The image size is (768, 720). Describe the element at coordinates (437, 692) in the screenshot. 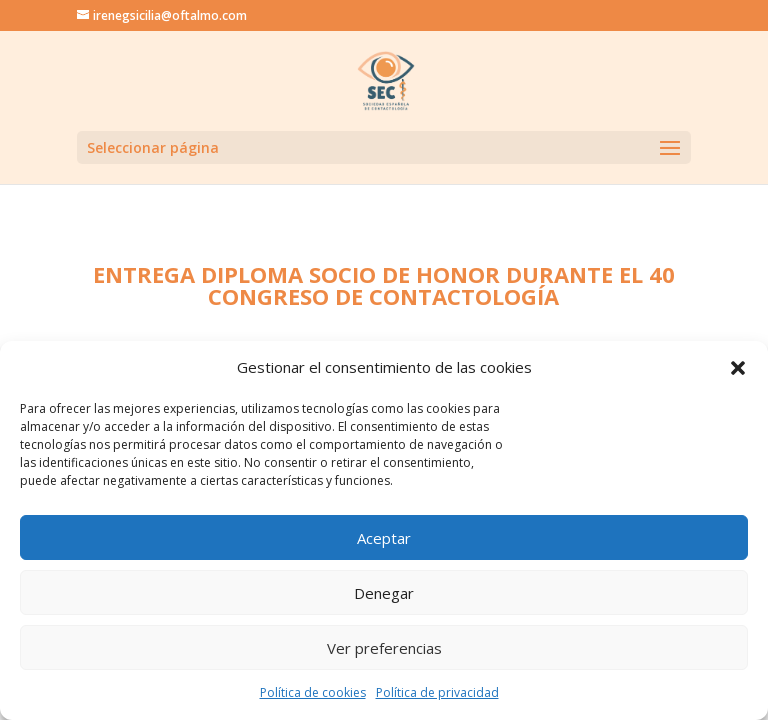

I see `Política de privacidad` at that location.